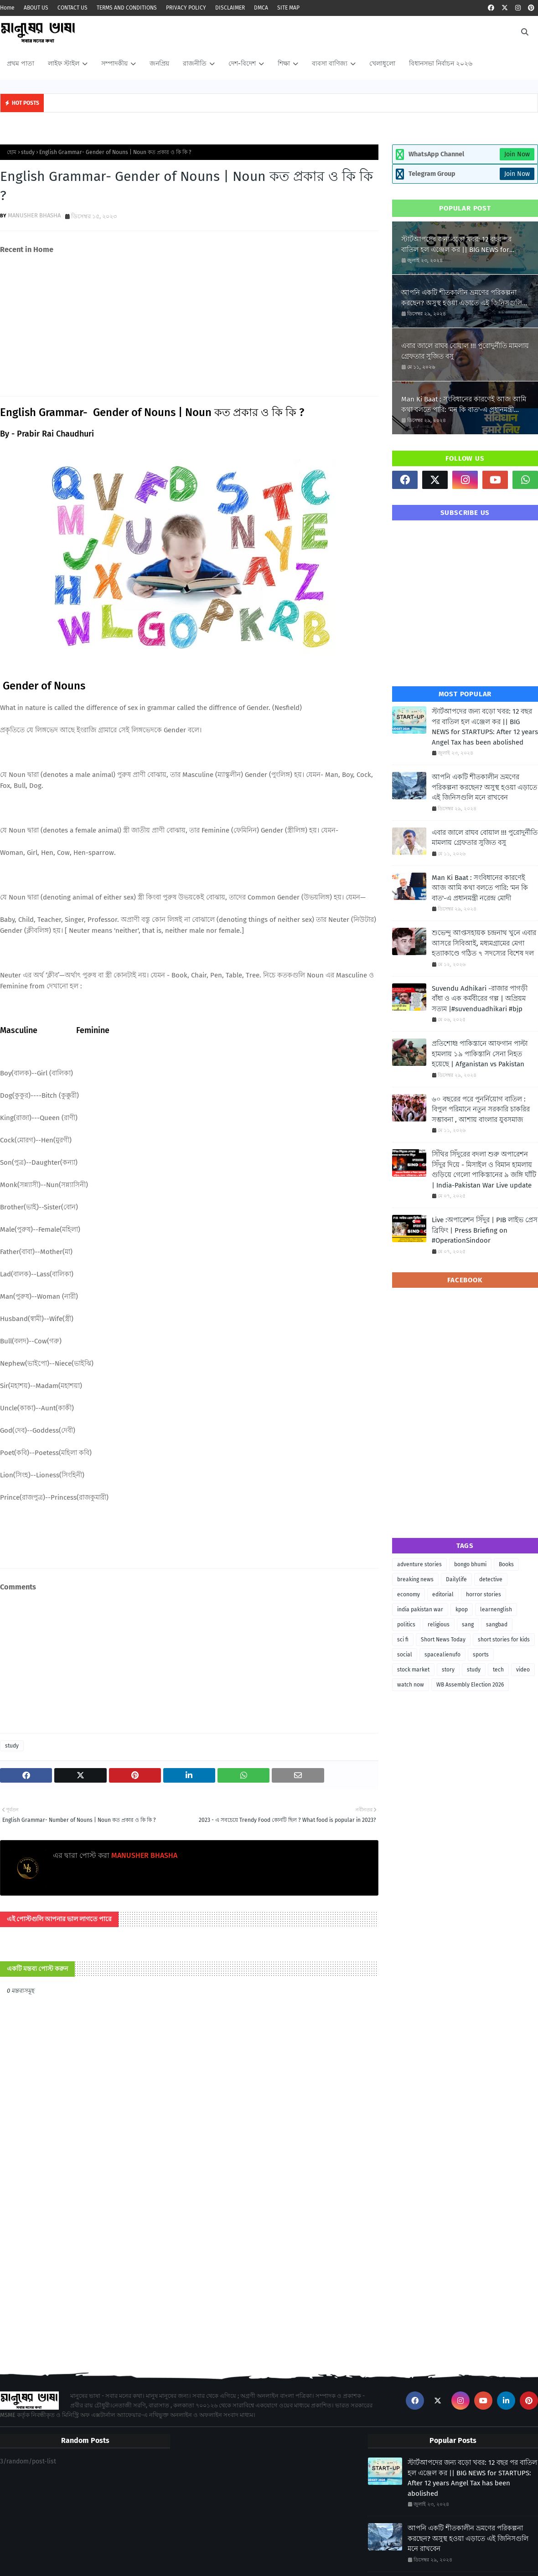  What do you see at coordinates (506, 1564) in the screenshot?
I see `Books` at bounding box center [506, 1564].